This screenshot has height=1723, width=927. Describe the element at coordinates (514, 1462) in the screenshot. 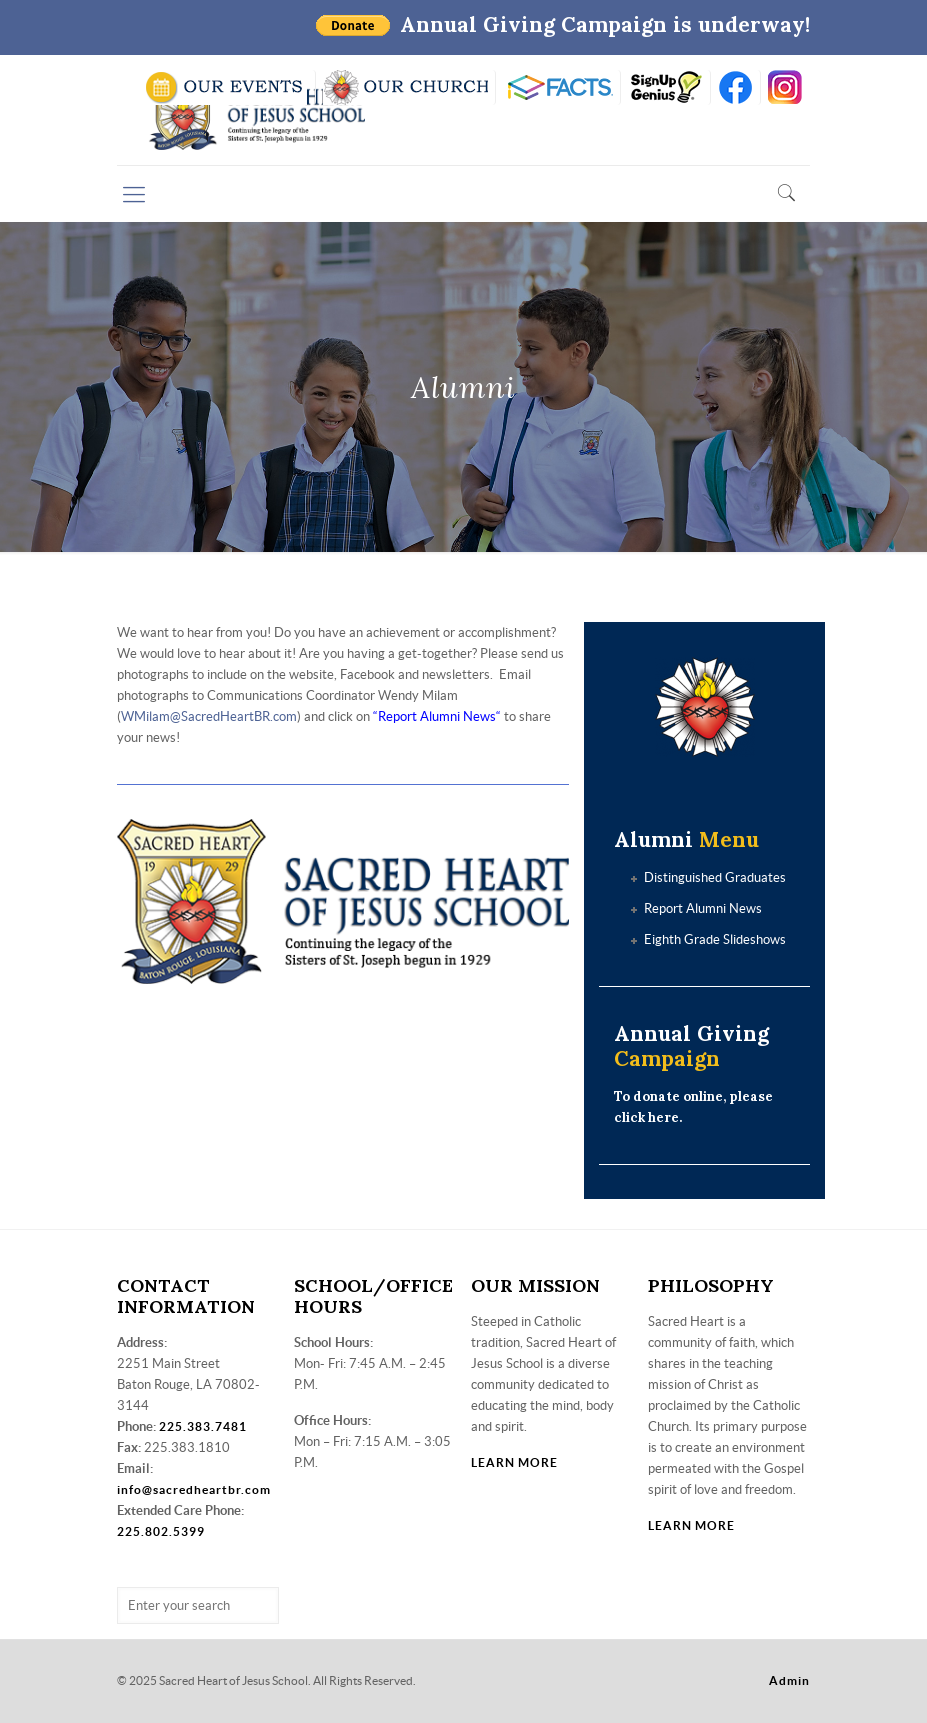

I see `LEARN MORE` at that location.